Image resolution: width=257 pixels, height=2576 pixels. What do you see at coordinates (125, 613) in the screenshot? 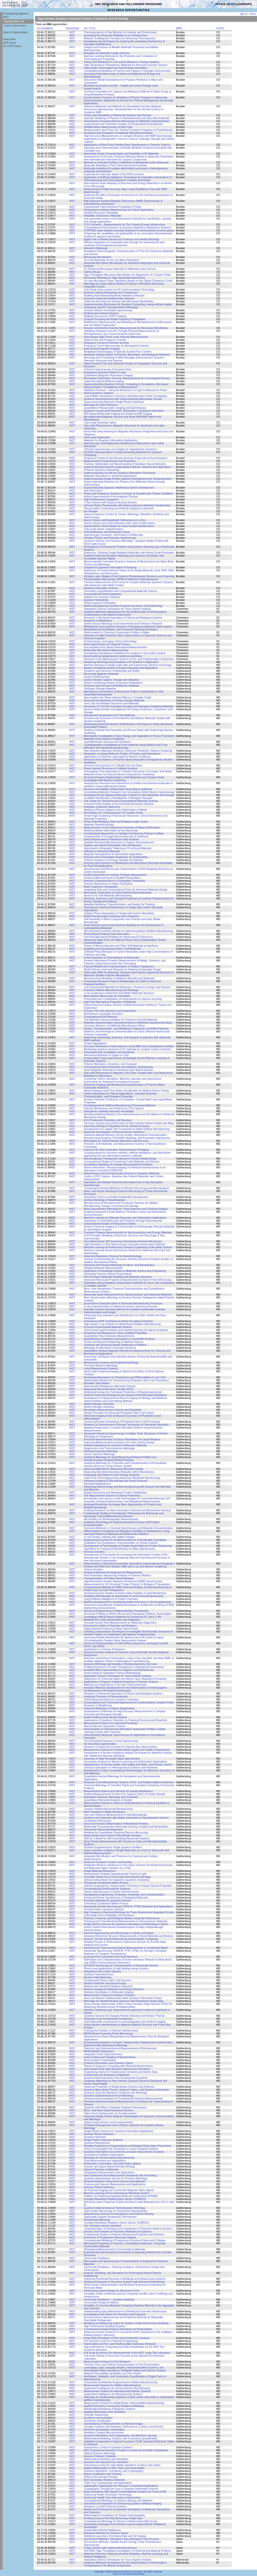
I see `Analytical Methods Development for the Determination of Anthropogenic Contaminants in the Marine Environment` at bounding box center [125, 613].